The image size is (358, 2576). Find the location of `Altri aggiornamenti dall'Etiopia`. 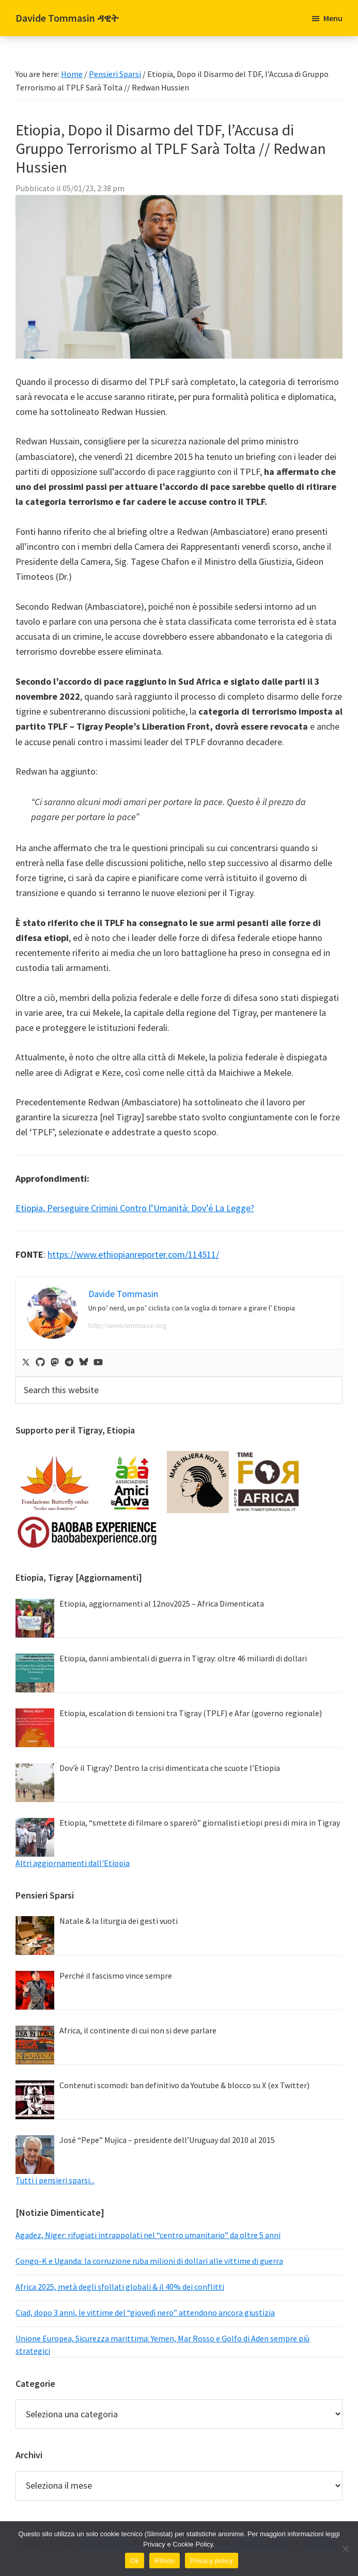

Altri aggiornamenti dall'Etiopia is located at coordinates (72, 1863).